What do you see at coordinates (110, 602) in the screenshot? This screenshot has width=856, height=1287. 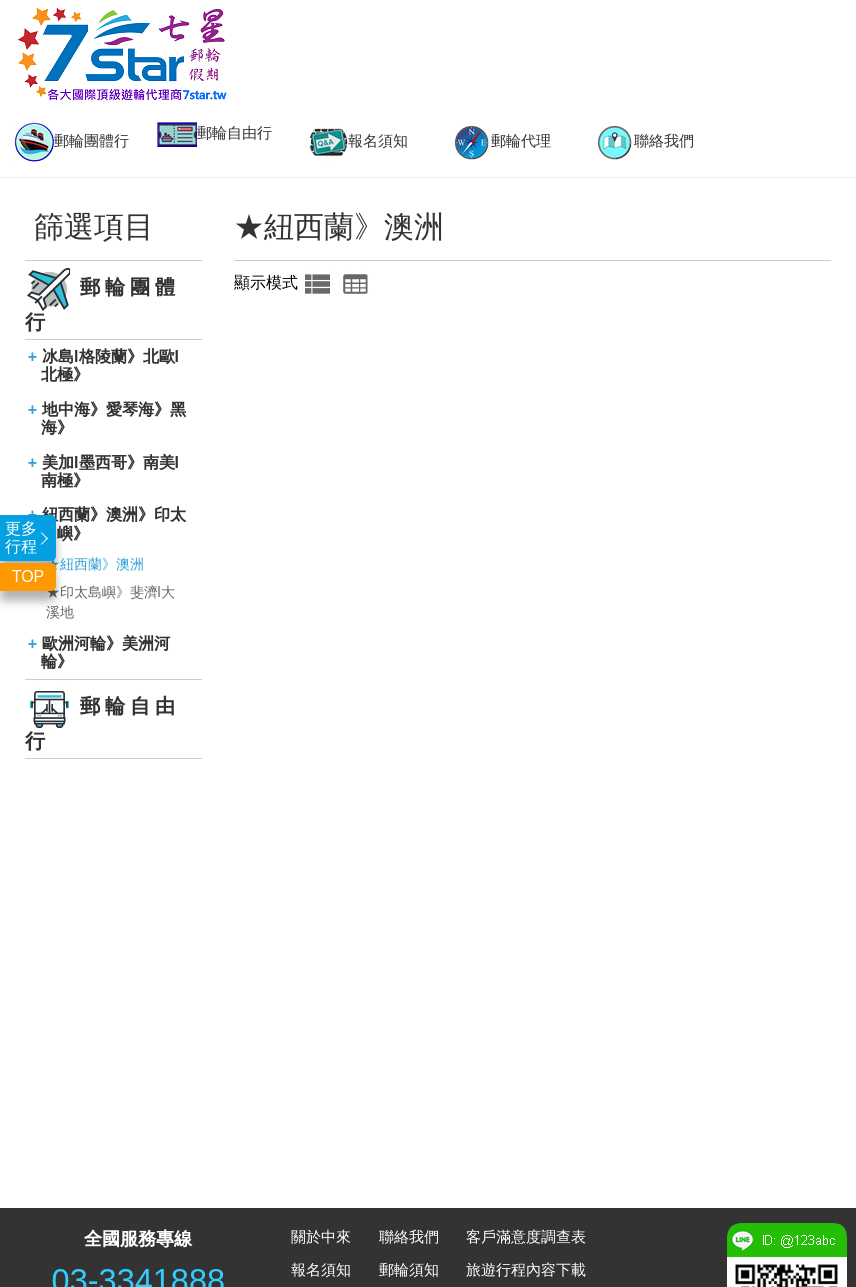 I see `★印太島嶼》斐濟l大溪地` at bounding box center [110, 602].